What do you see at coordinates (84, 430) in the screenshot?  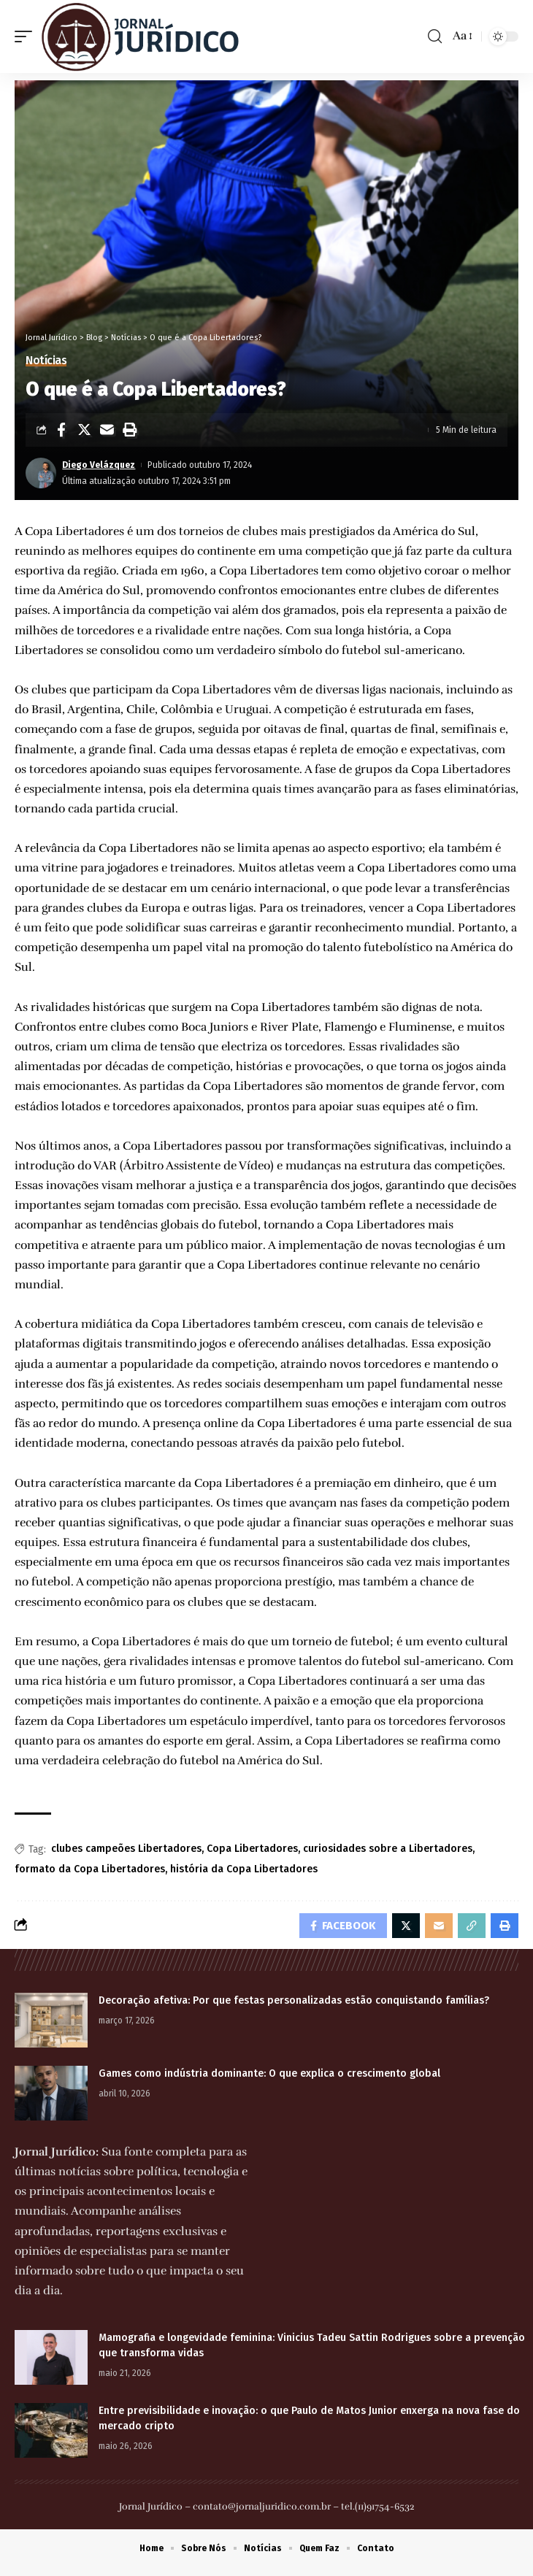 I see `[Share on Twitter]` at bounding box center [84, 430].